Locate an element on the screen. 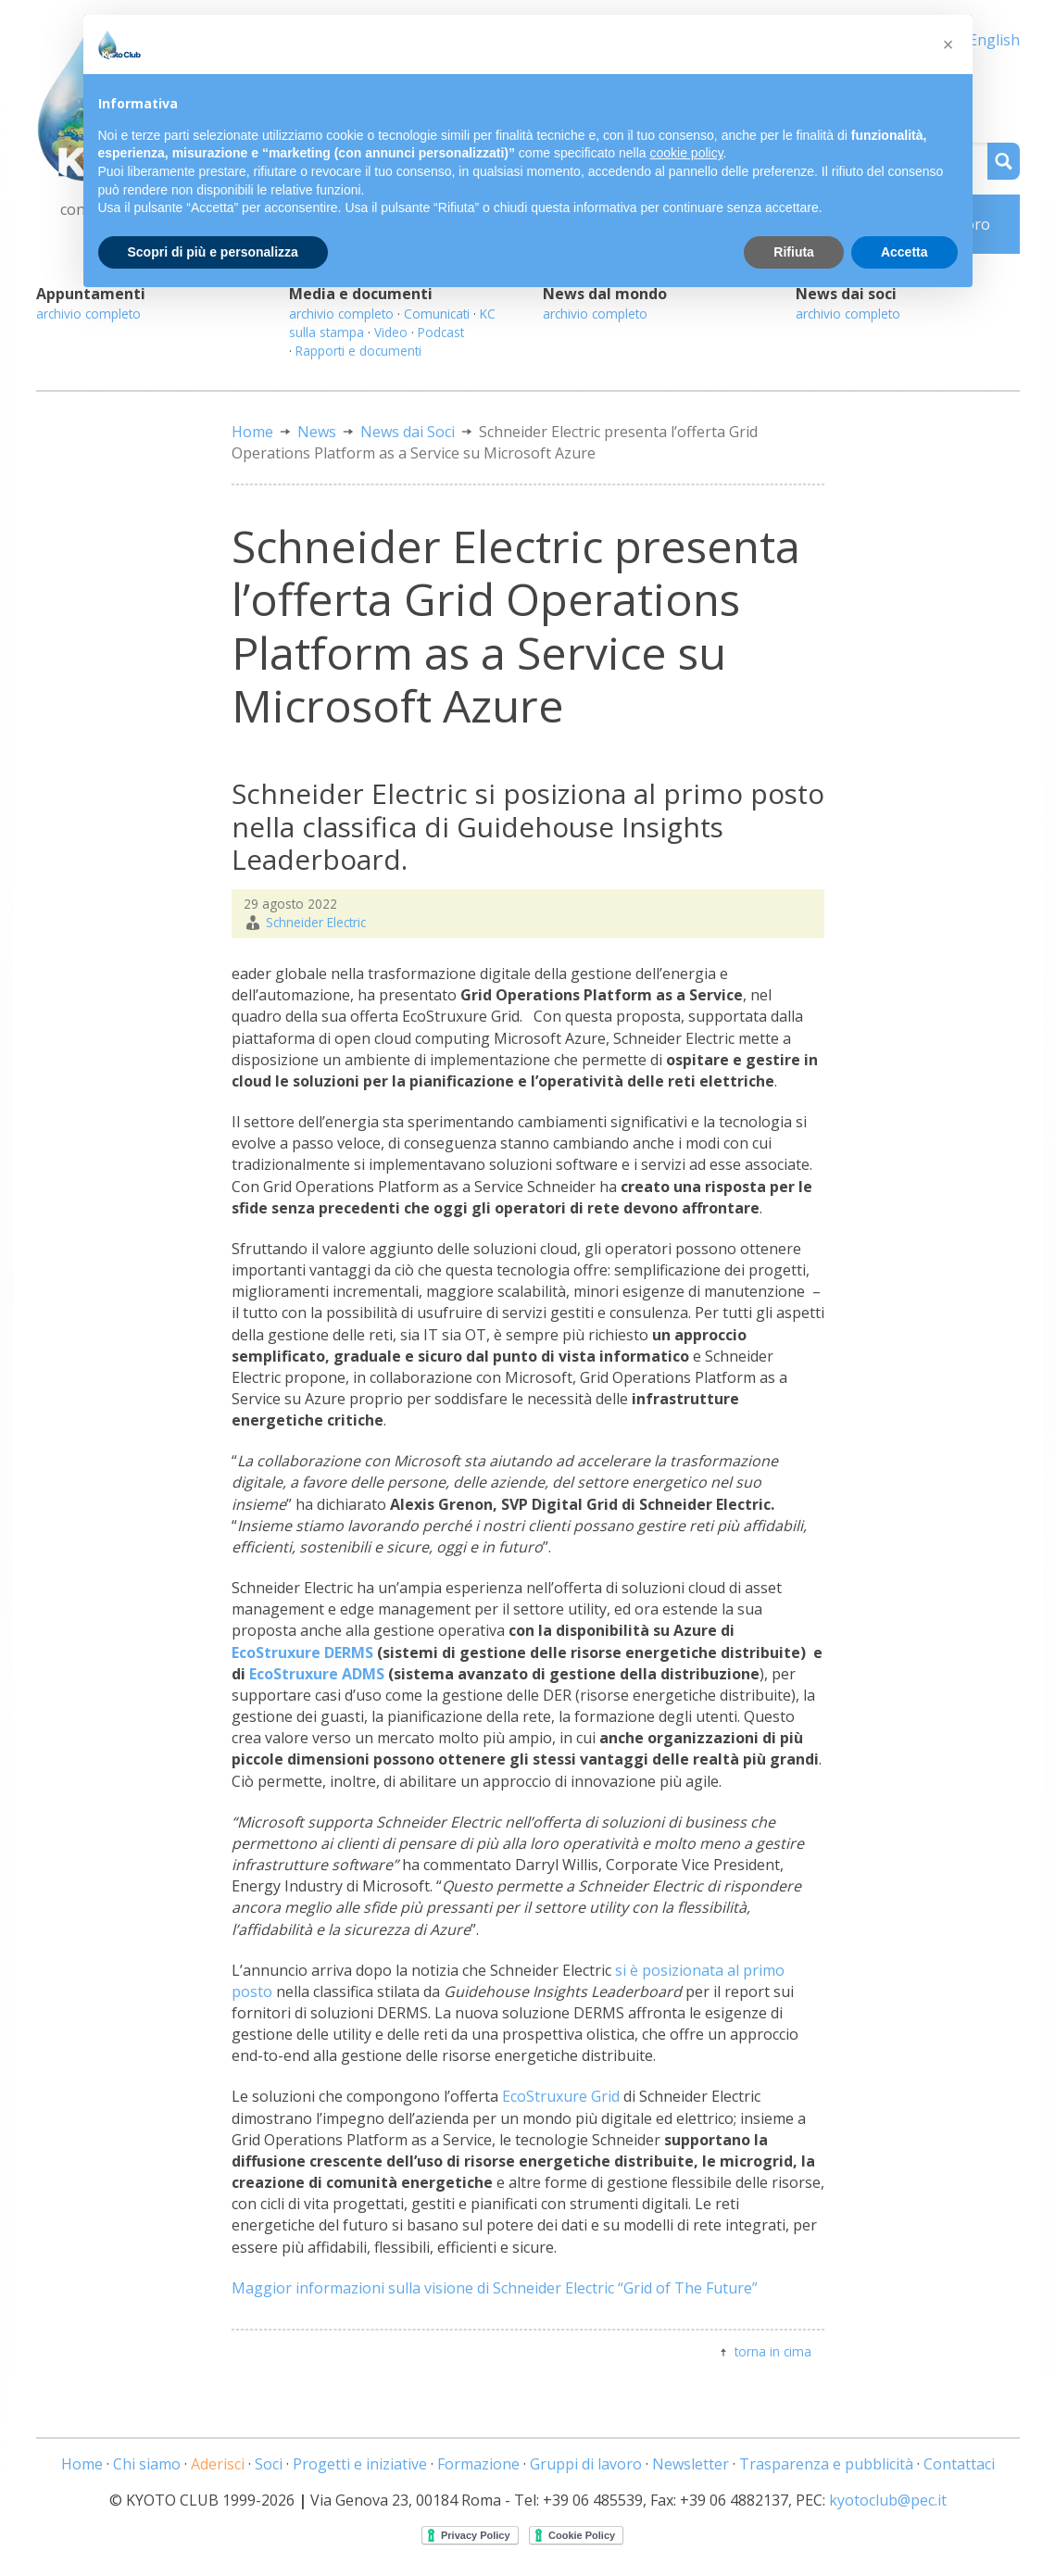  Rapporti e documenti is located at coordinates (358, 350).